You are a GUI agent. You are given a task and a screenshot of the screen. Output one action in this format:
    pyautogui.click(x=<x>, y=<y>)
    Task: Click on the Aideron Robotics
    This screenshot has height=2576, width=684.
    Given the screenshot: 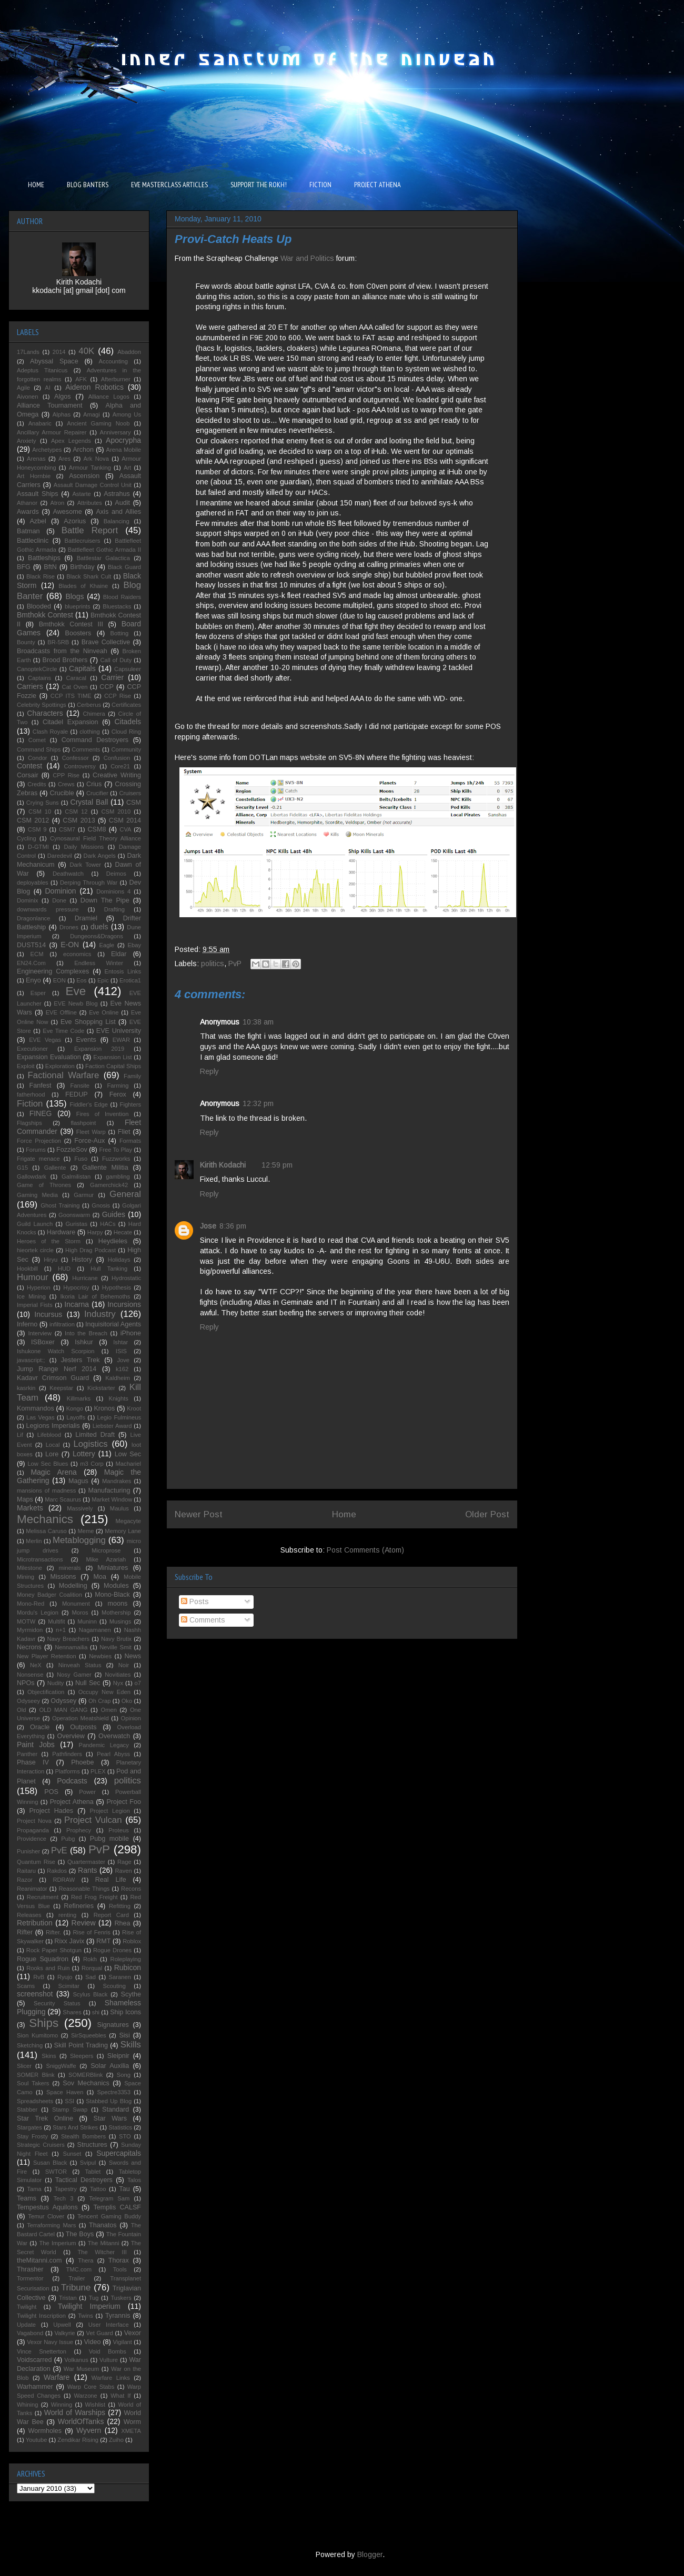 What is the action you would take?
    pyautogui.click(x=94, y=387)
    